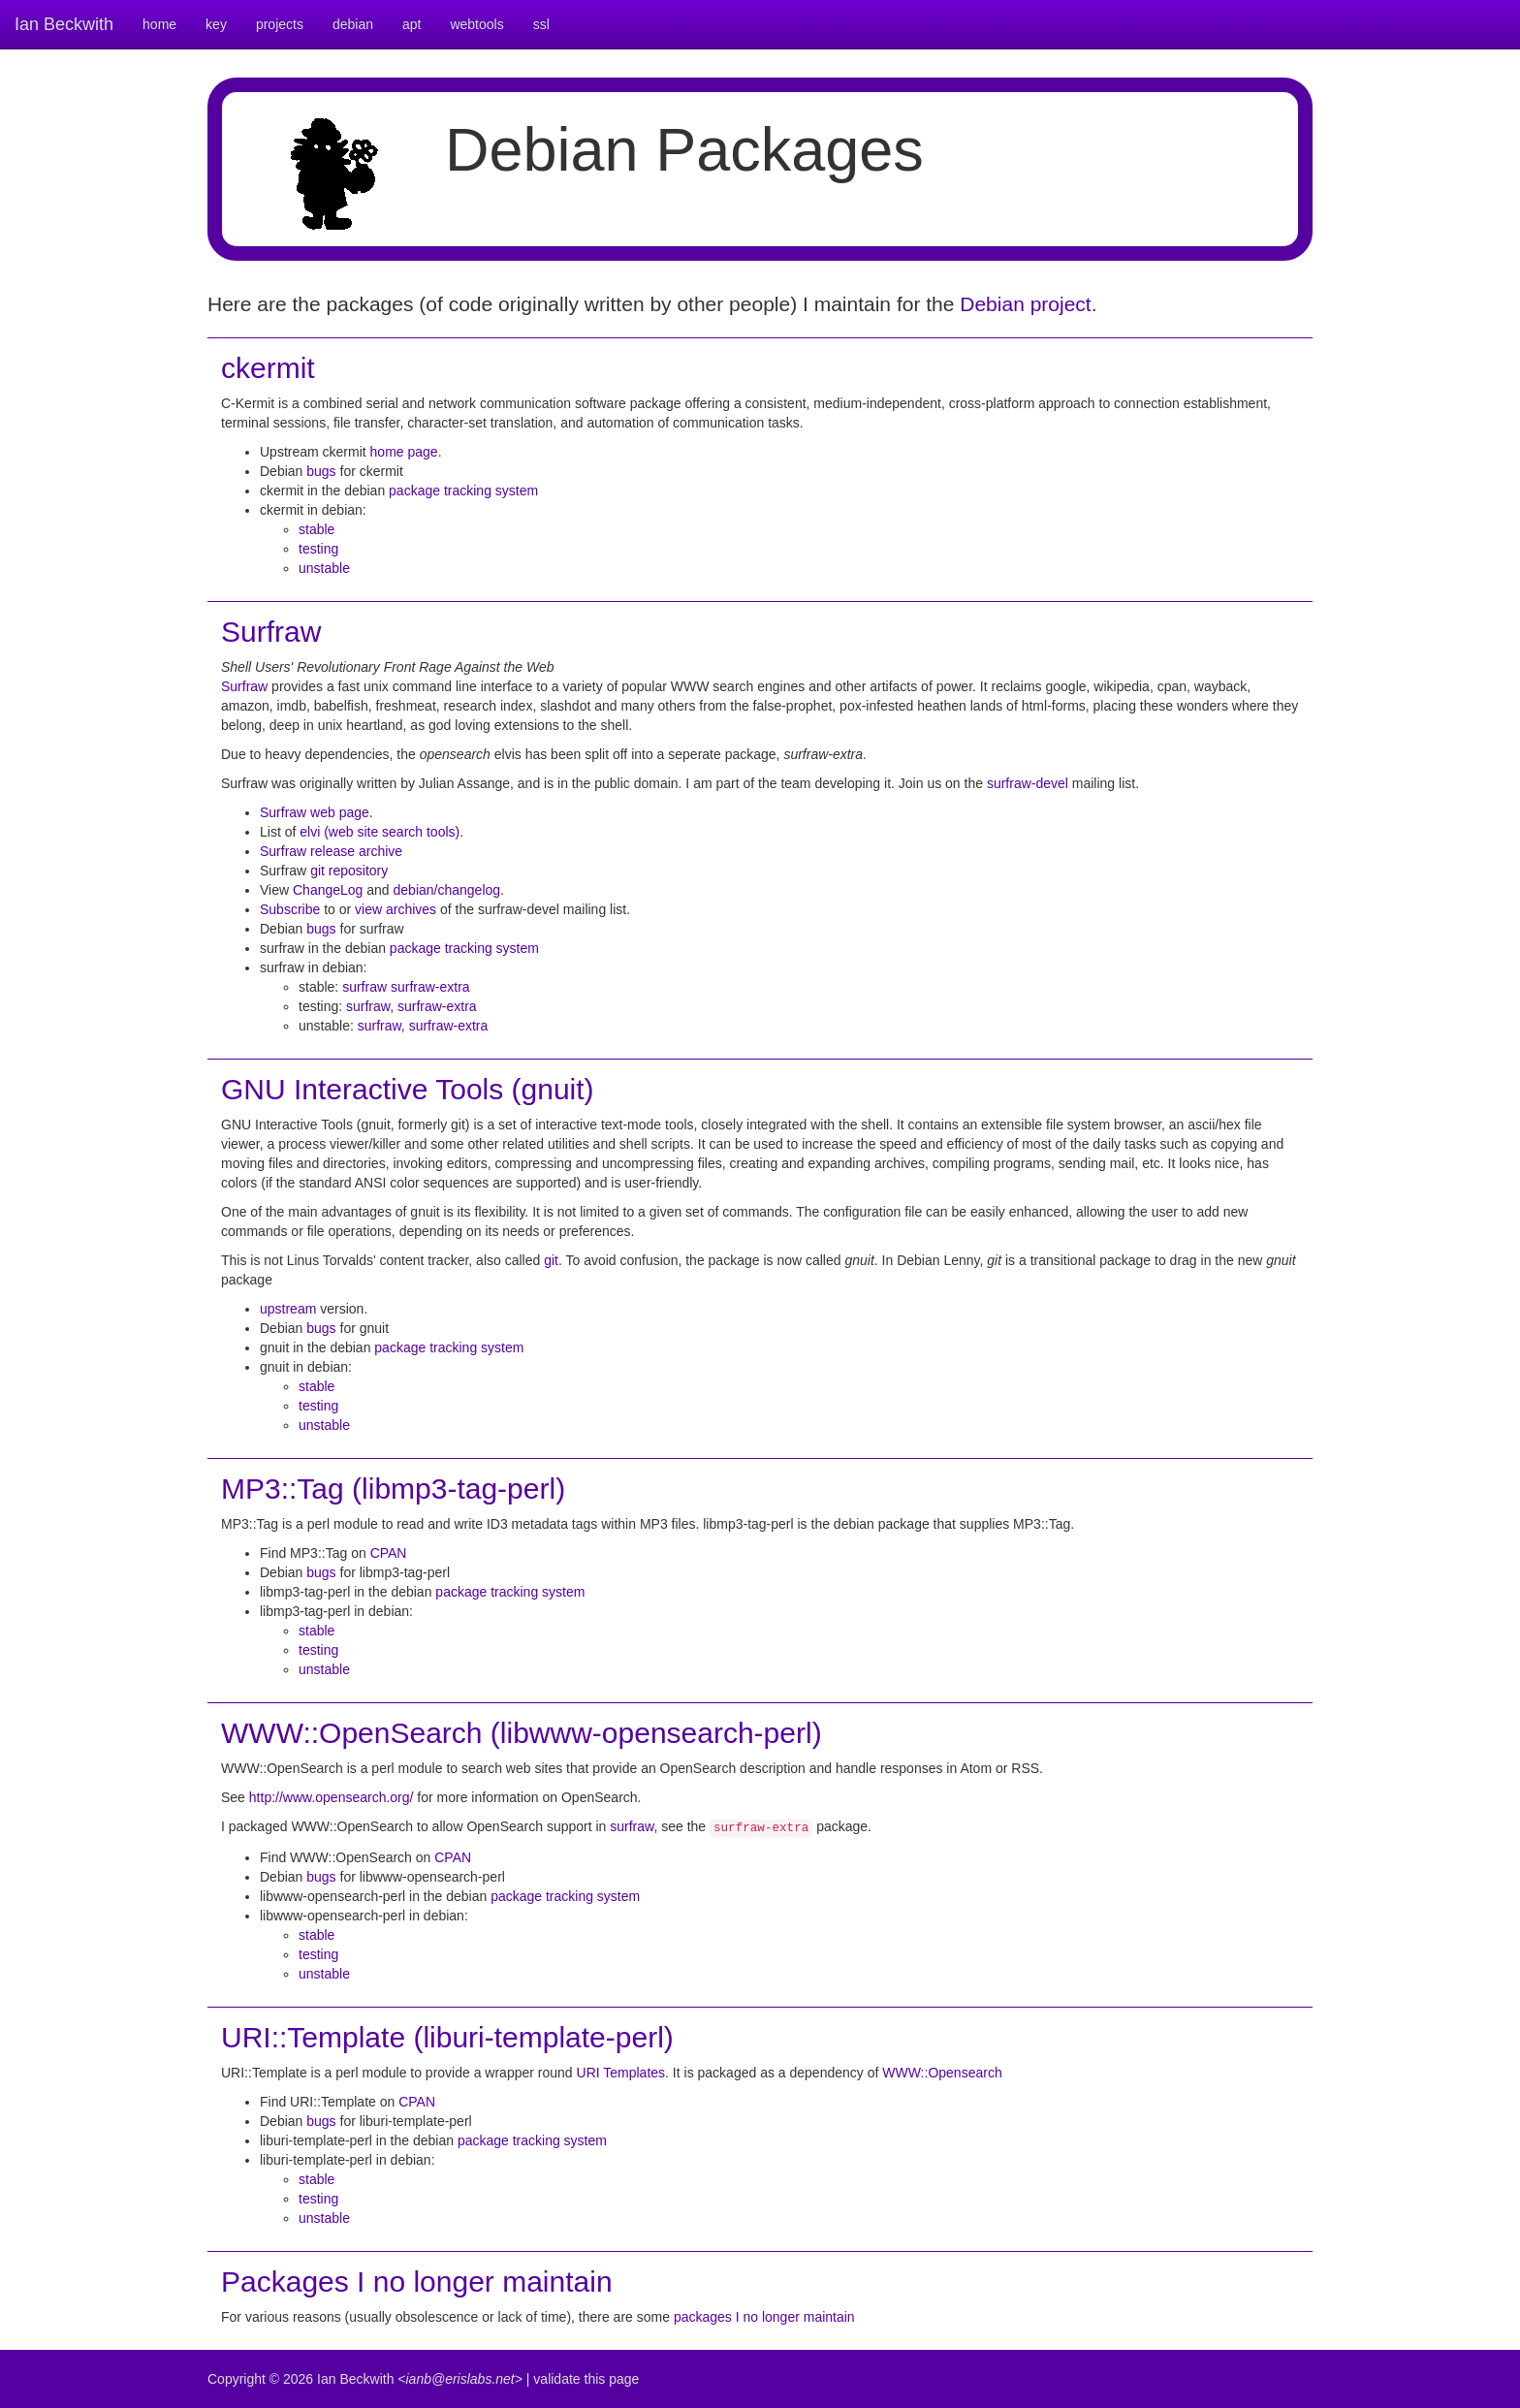 The height and width of the screenshot is (2408, 1520). I want to click on Subscribe, so click(290, 909).